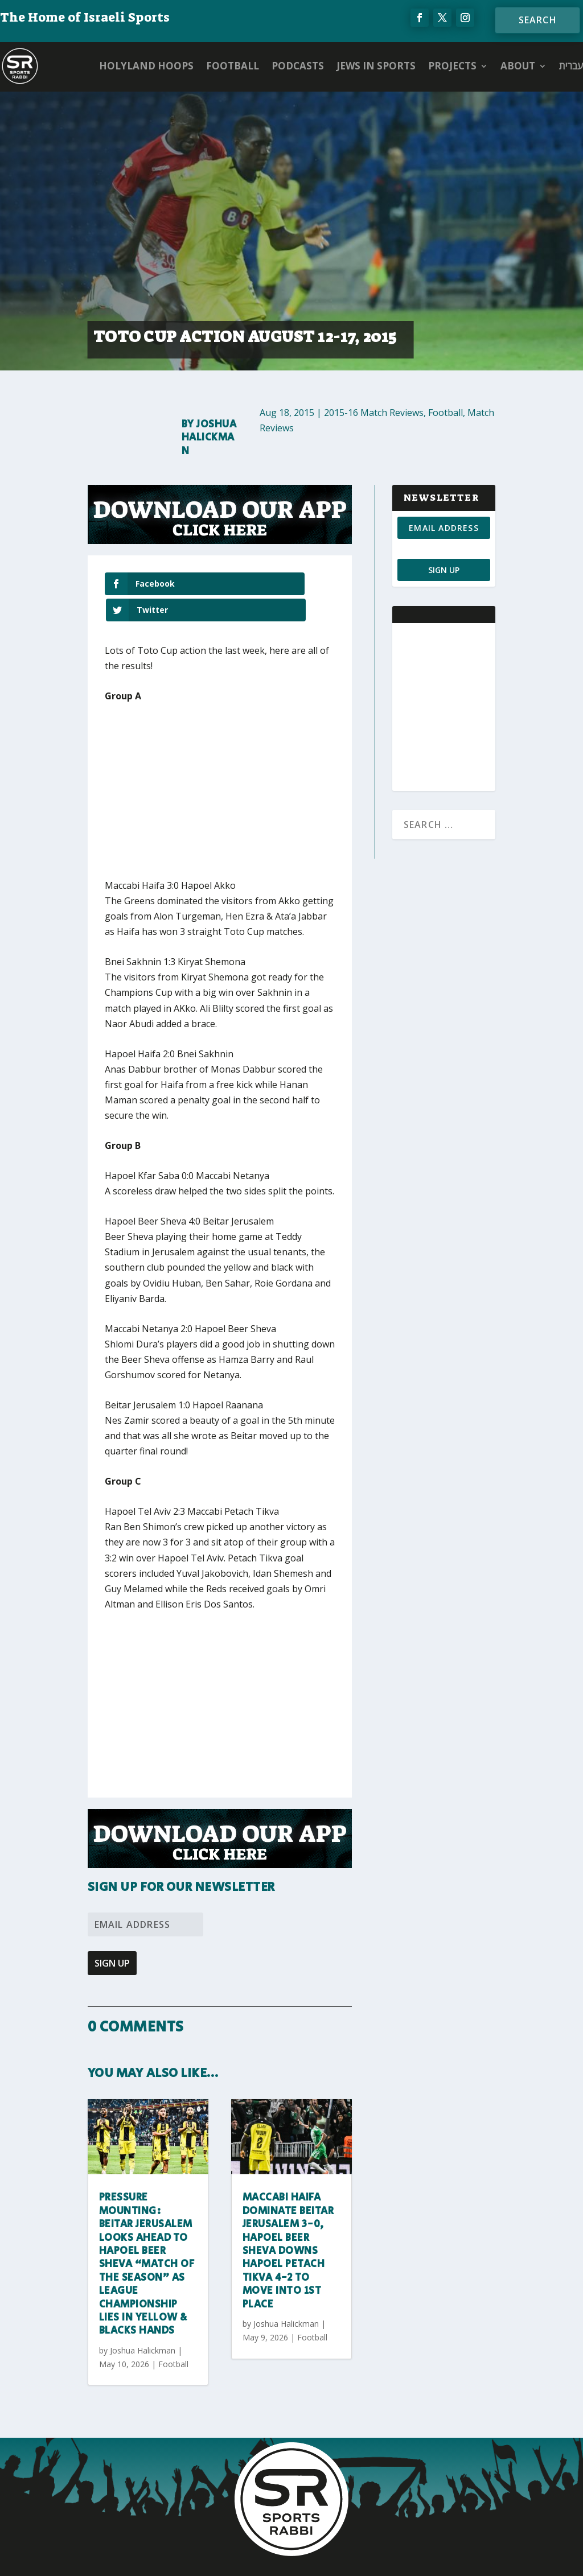 The width and height of the screenshot is (583, 2576). Describe the element at coordinates (571, 65) in the screenshot. I see `עברית` at that location.